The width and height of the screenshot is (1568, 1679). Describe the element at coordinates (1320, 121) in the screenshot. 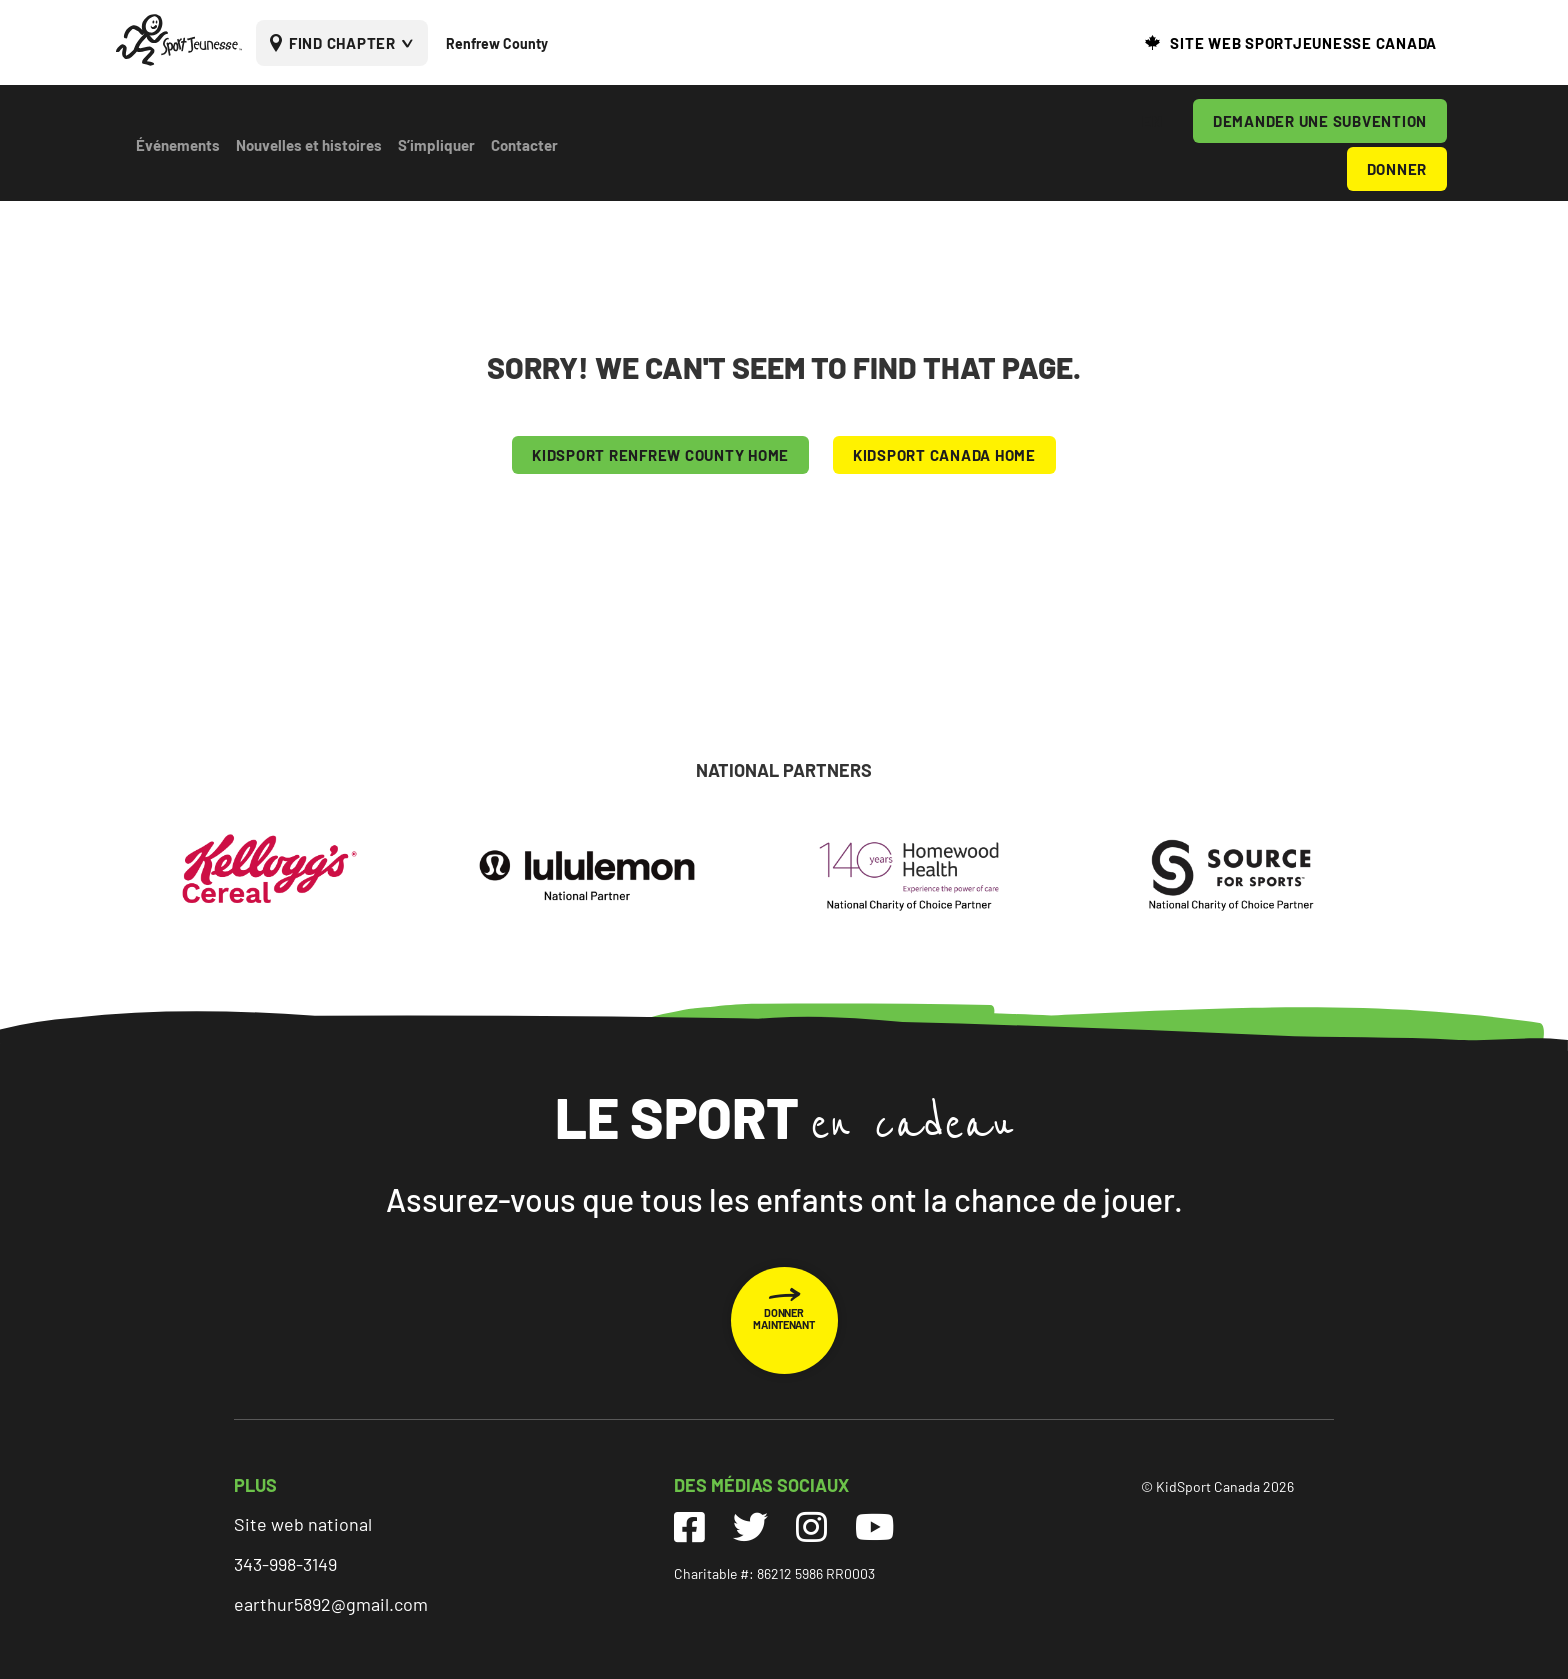

I see `DEMANDER UNE SUBVENTION` at that location.